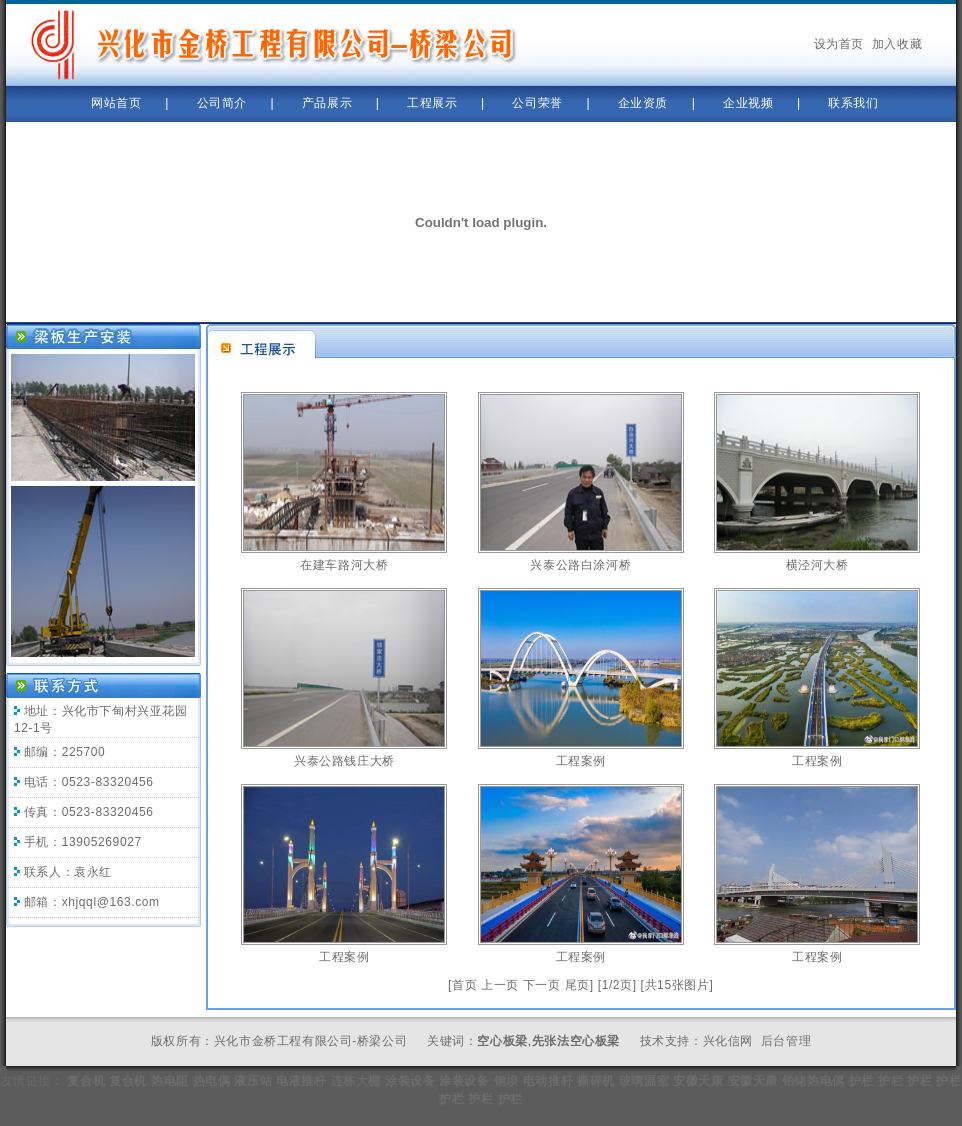  I want to click on 安徽天康, so click(698, 1081).